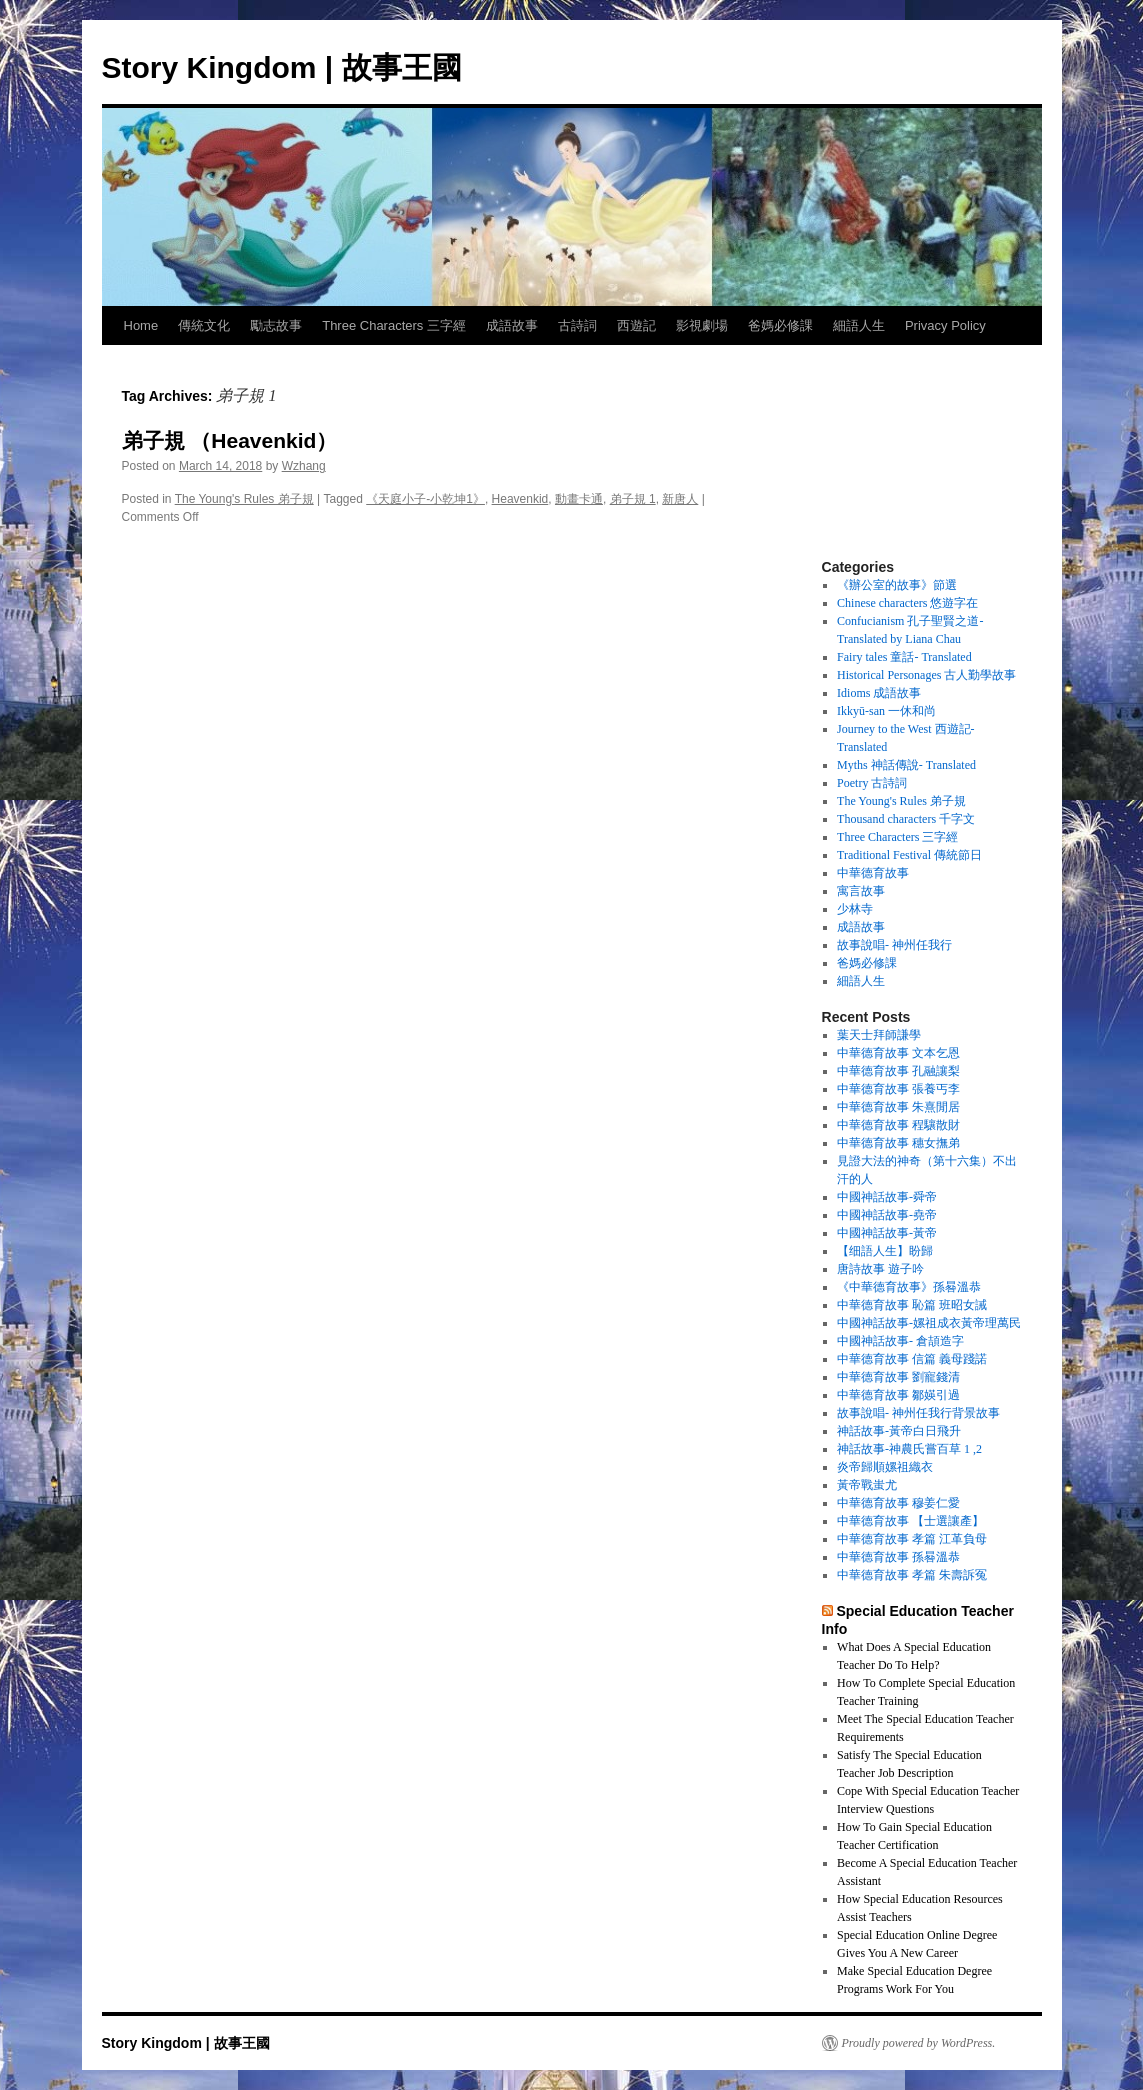 This screenshot has width=1143, height=2090. I want to click on Three Characters 三字經, so click(394, 325).